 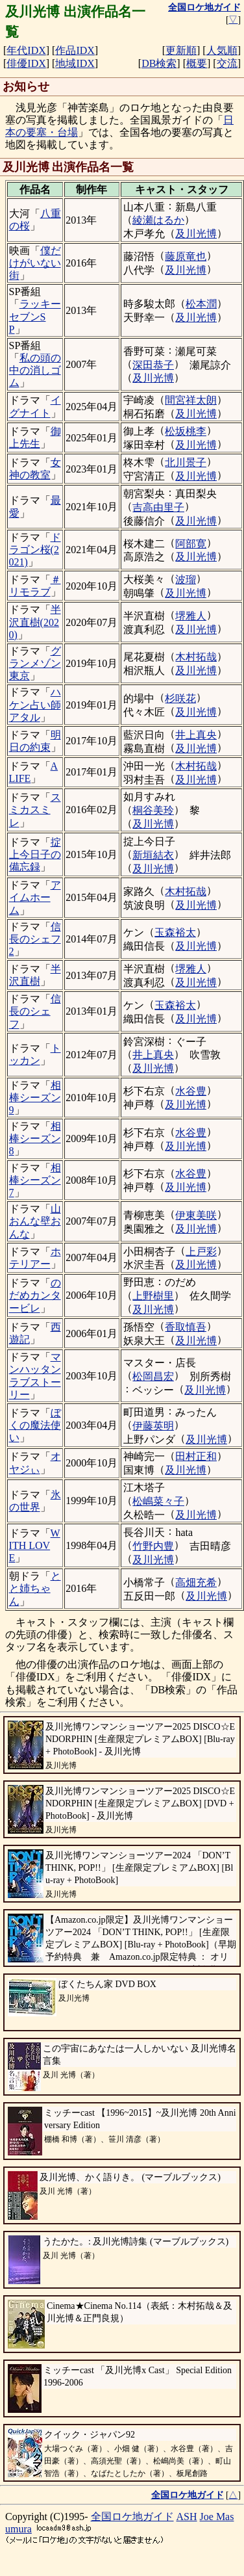 What do you see at coordinates (190, 1091) in the screenshot?
I see `水谷豊` at bounding box center [190, 1091].